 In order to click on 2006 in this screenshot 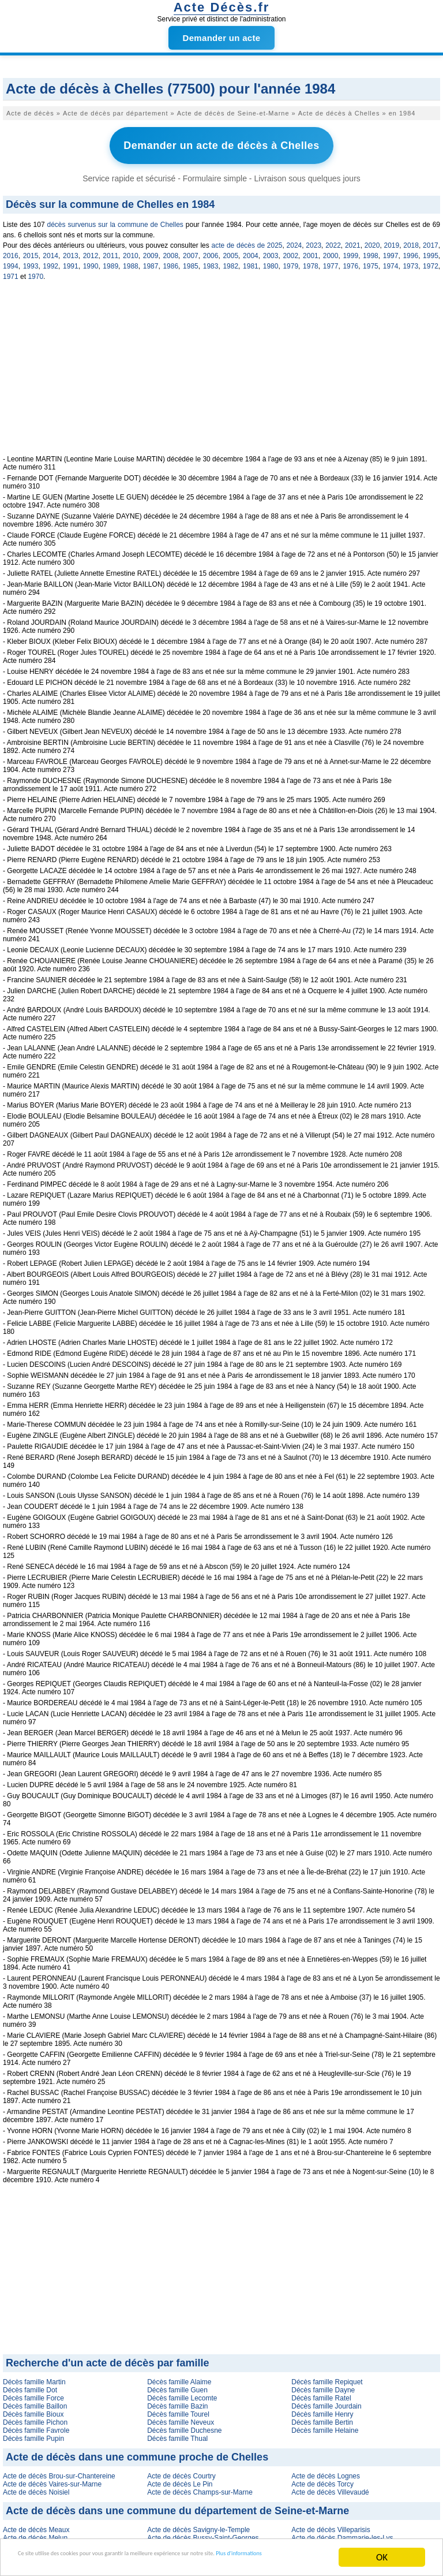, I will do `click(211, 251)`.